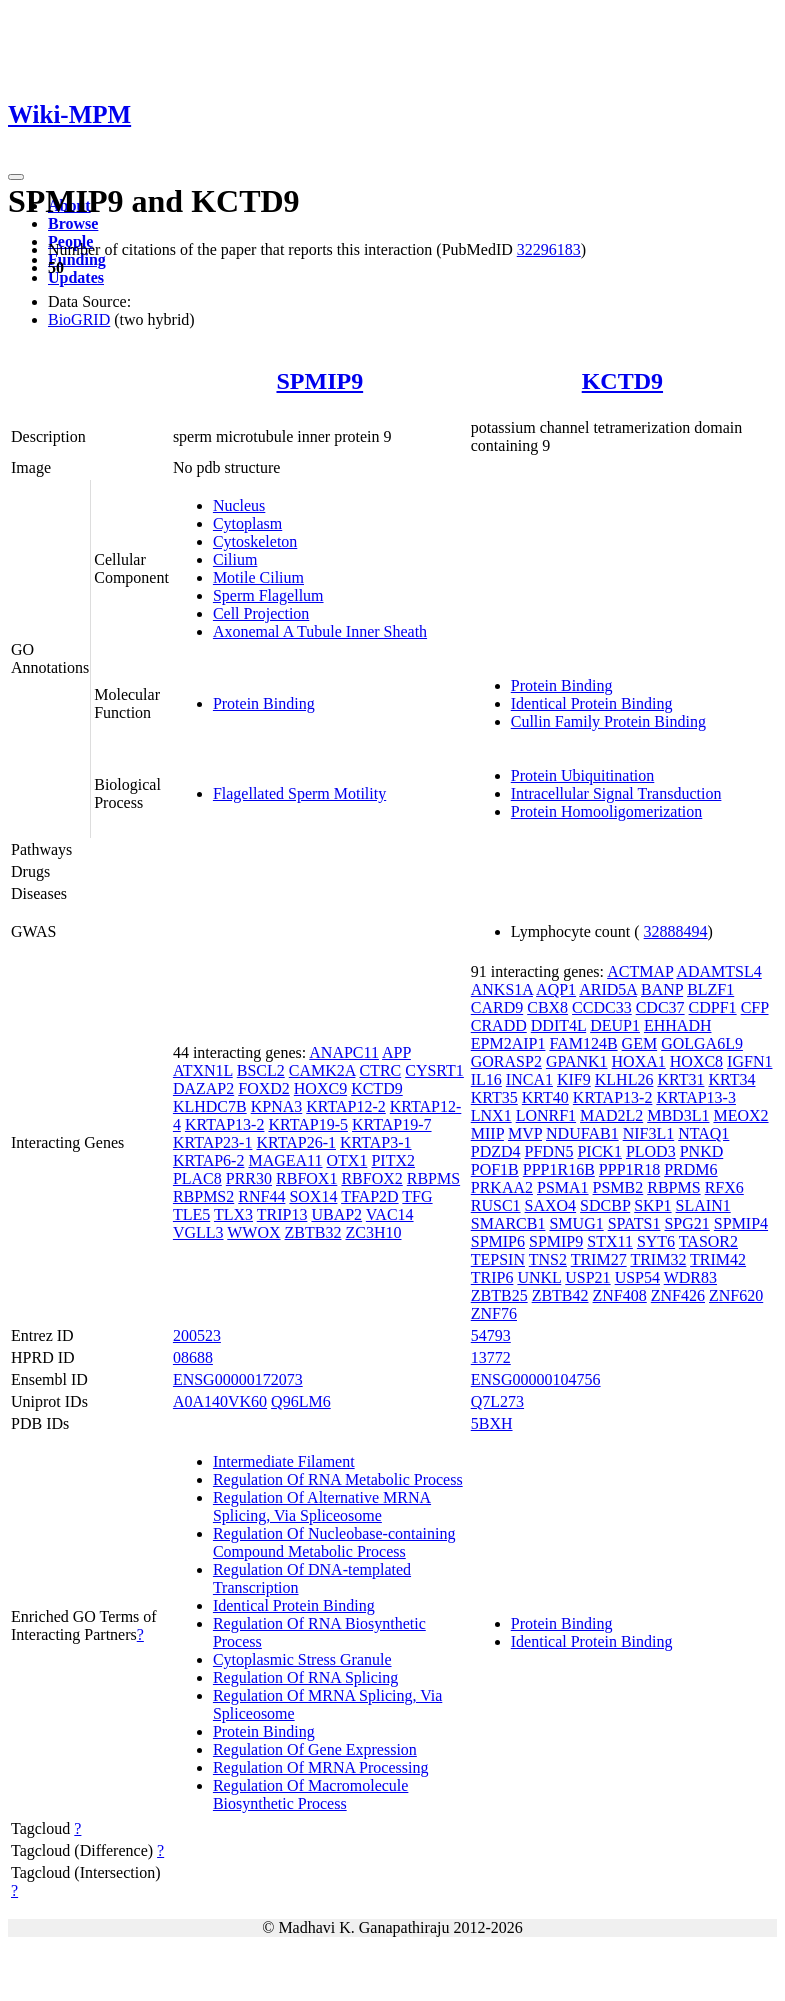  I want to click on CFP, so click(755, 1007).